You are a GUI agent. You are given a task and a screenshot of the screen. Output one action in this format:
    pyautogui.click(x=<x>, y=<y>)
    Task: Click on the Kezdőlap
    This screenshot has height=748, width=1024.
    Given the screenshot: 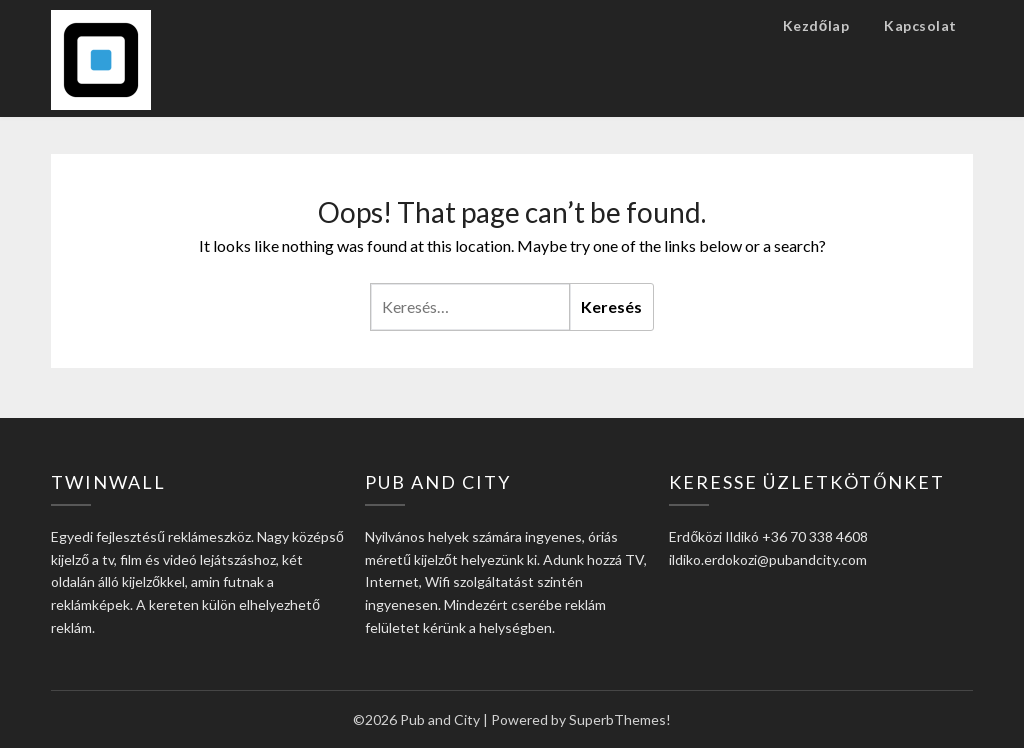 What is the action you would take?
    pyautogui.click(x=816, y=25)
    